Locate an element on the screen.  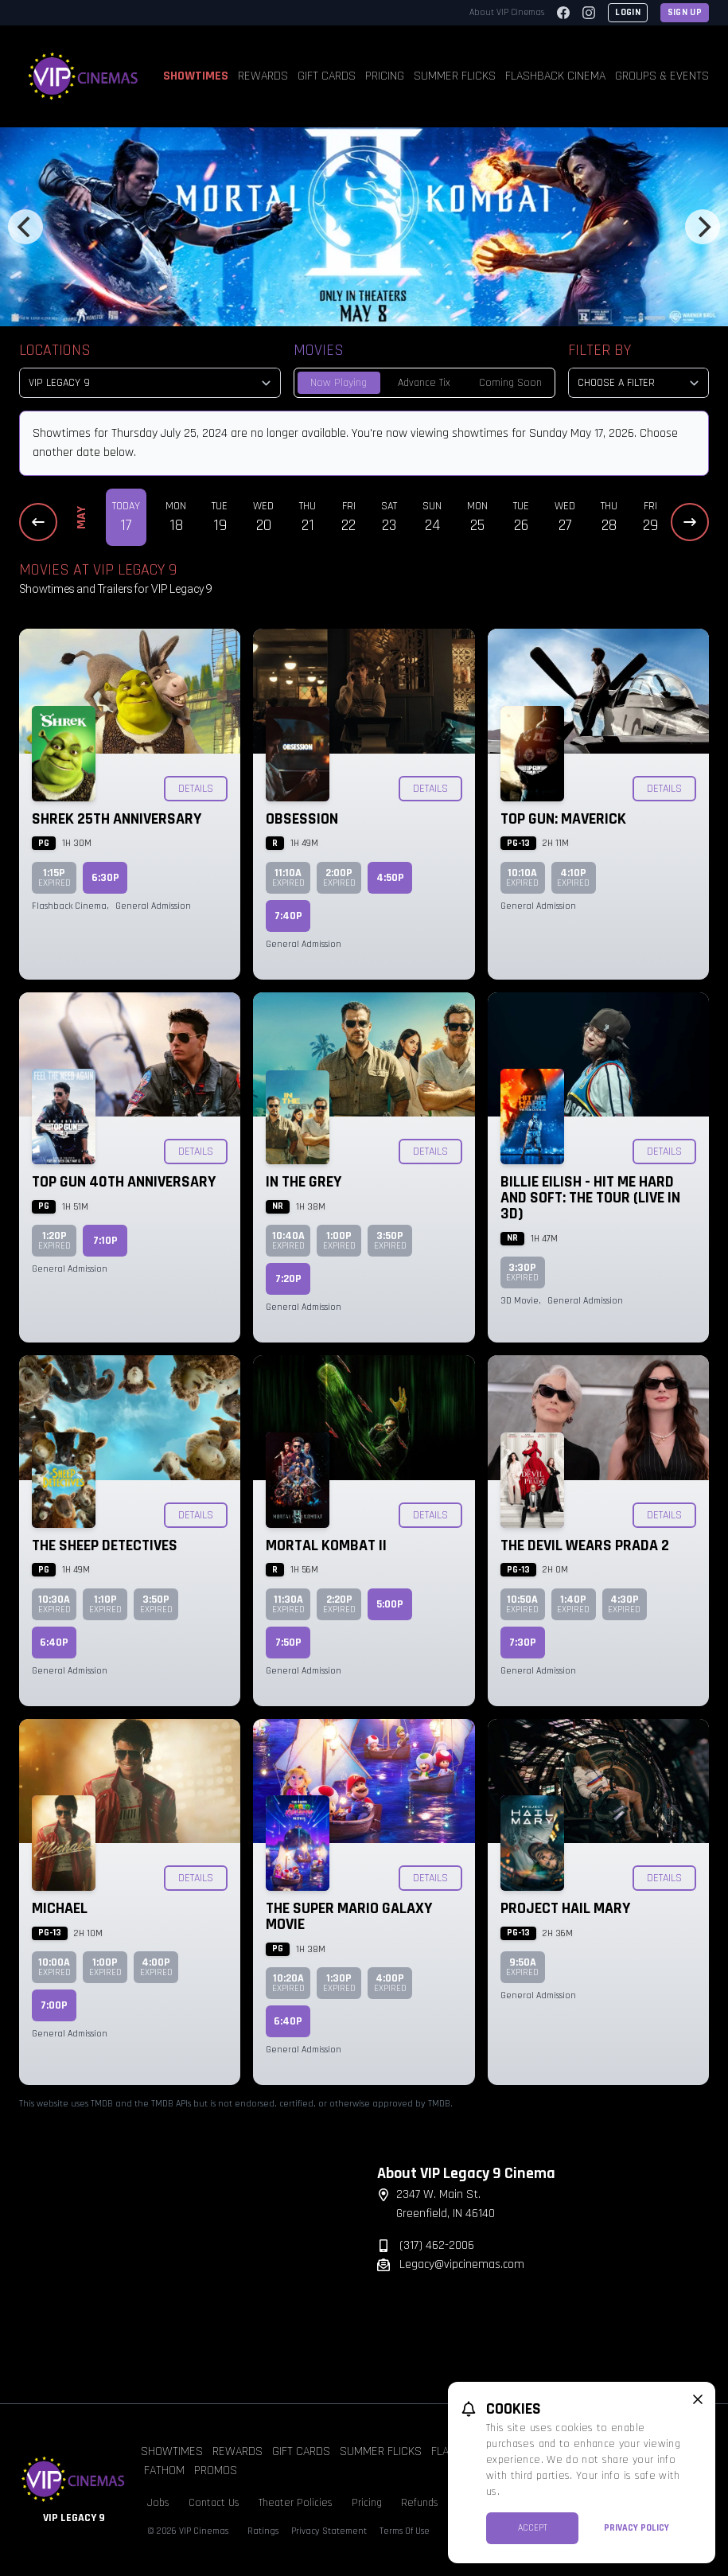
[Previous Dates] is located at coordinates (38, 522).